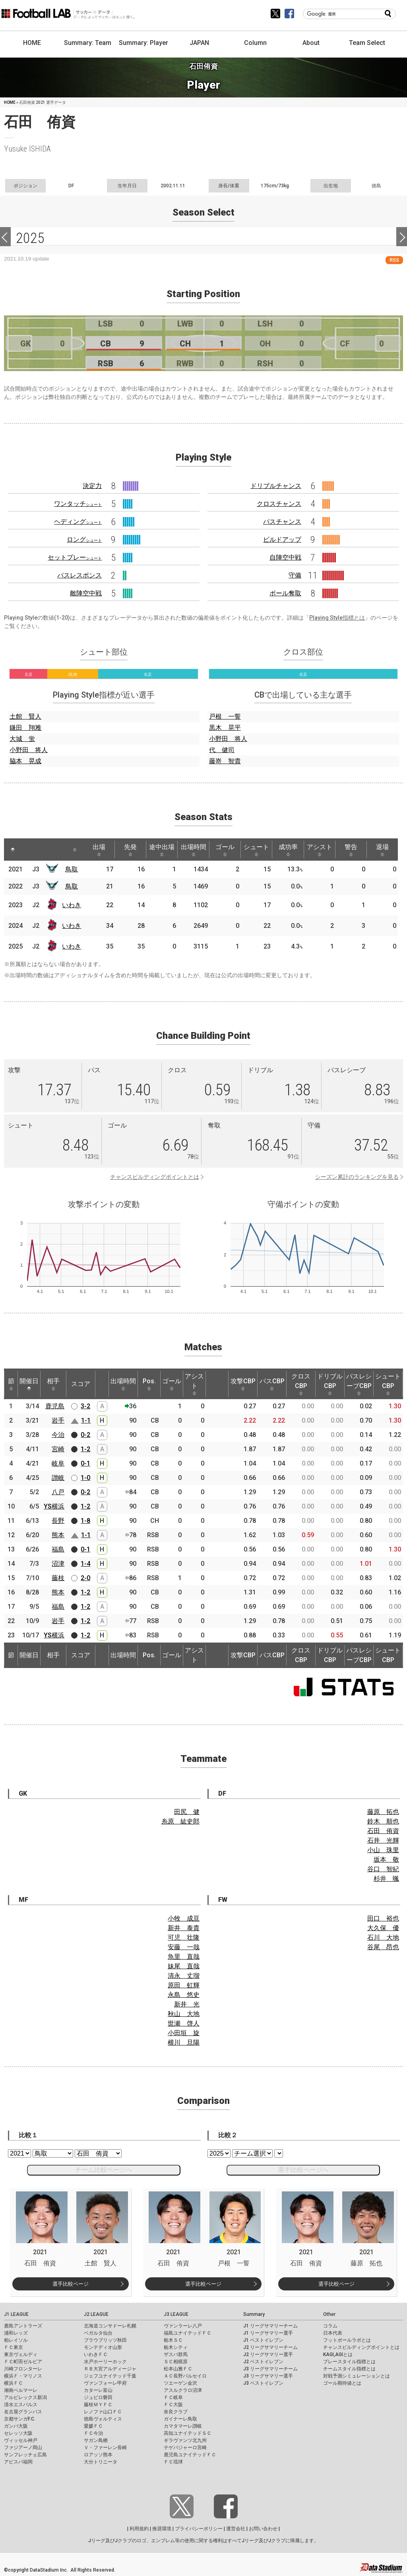 Image resolution: width=407 pixels, height=2576 pixels. I want to click on ガイナーレ鳥取, so click(180, 2419).